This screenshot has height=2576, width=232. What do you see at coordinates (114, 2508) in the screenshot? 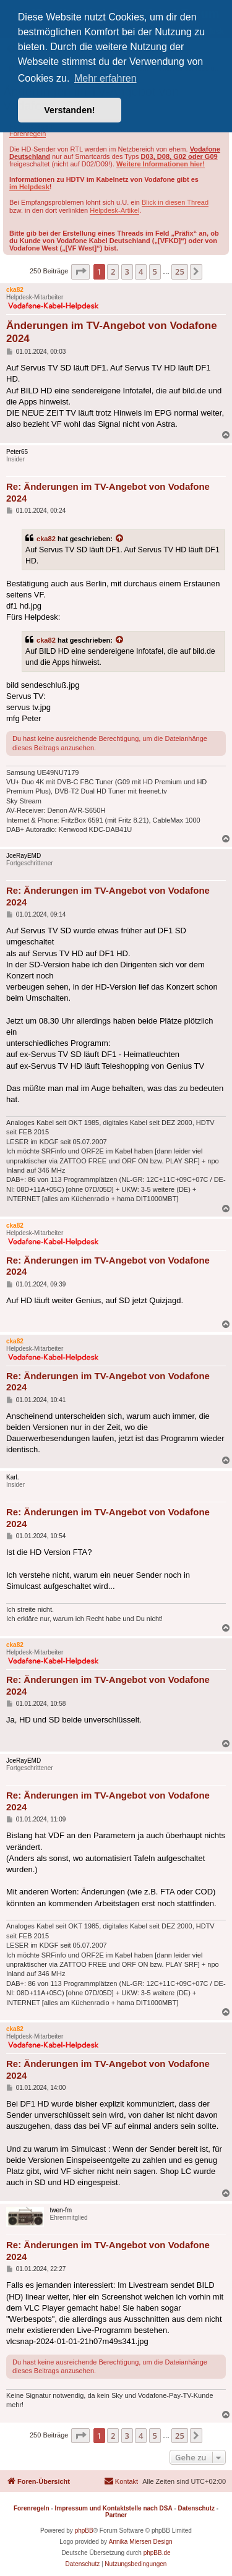
I see `Impressum und Kontaktstelle nach DSA` at bounding box center [114, 2508].